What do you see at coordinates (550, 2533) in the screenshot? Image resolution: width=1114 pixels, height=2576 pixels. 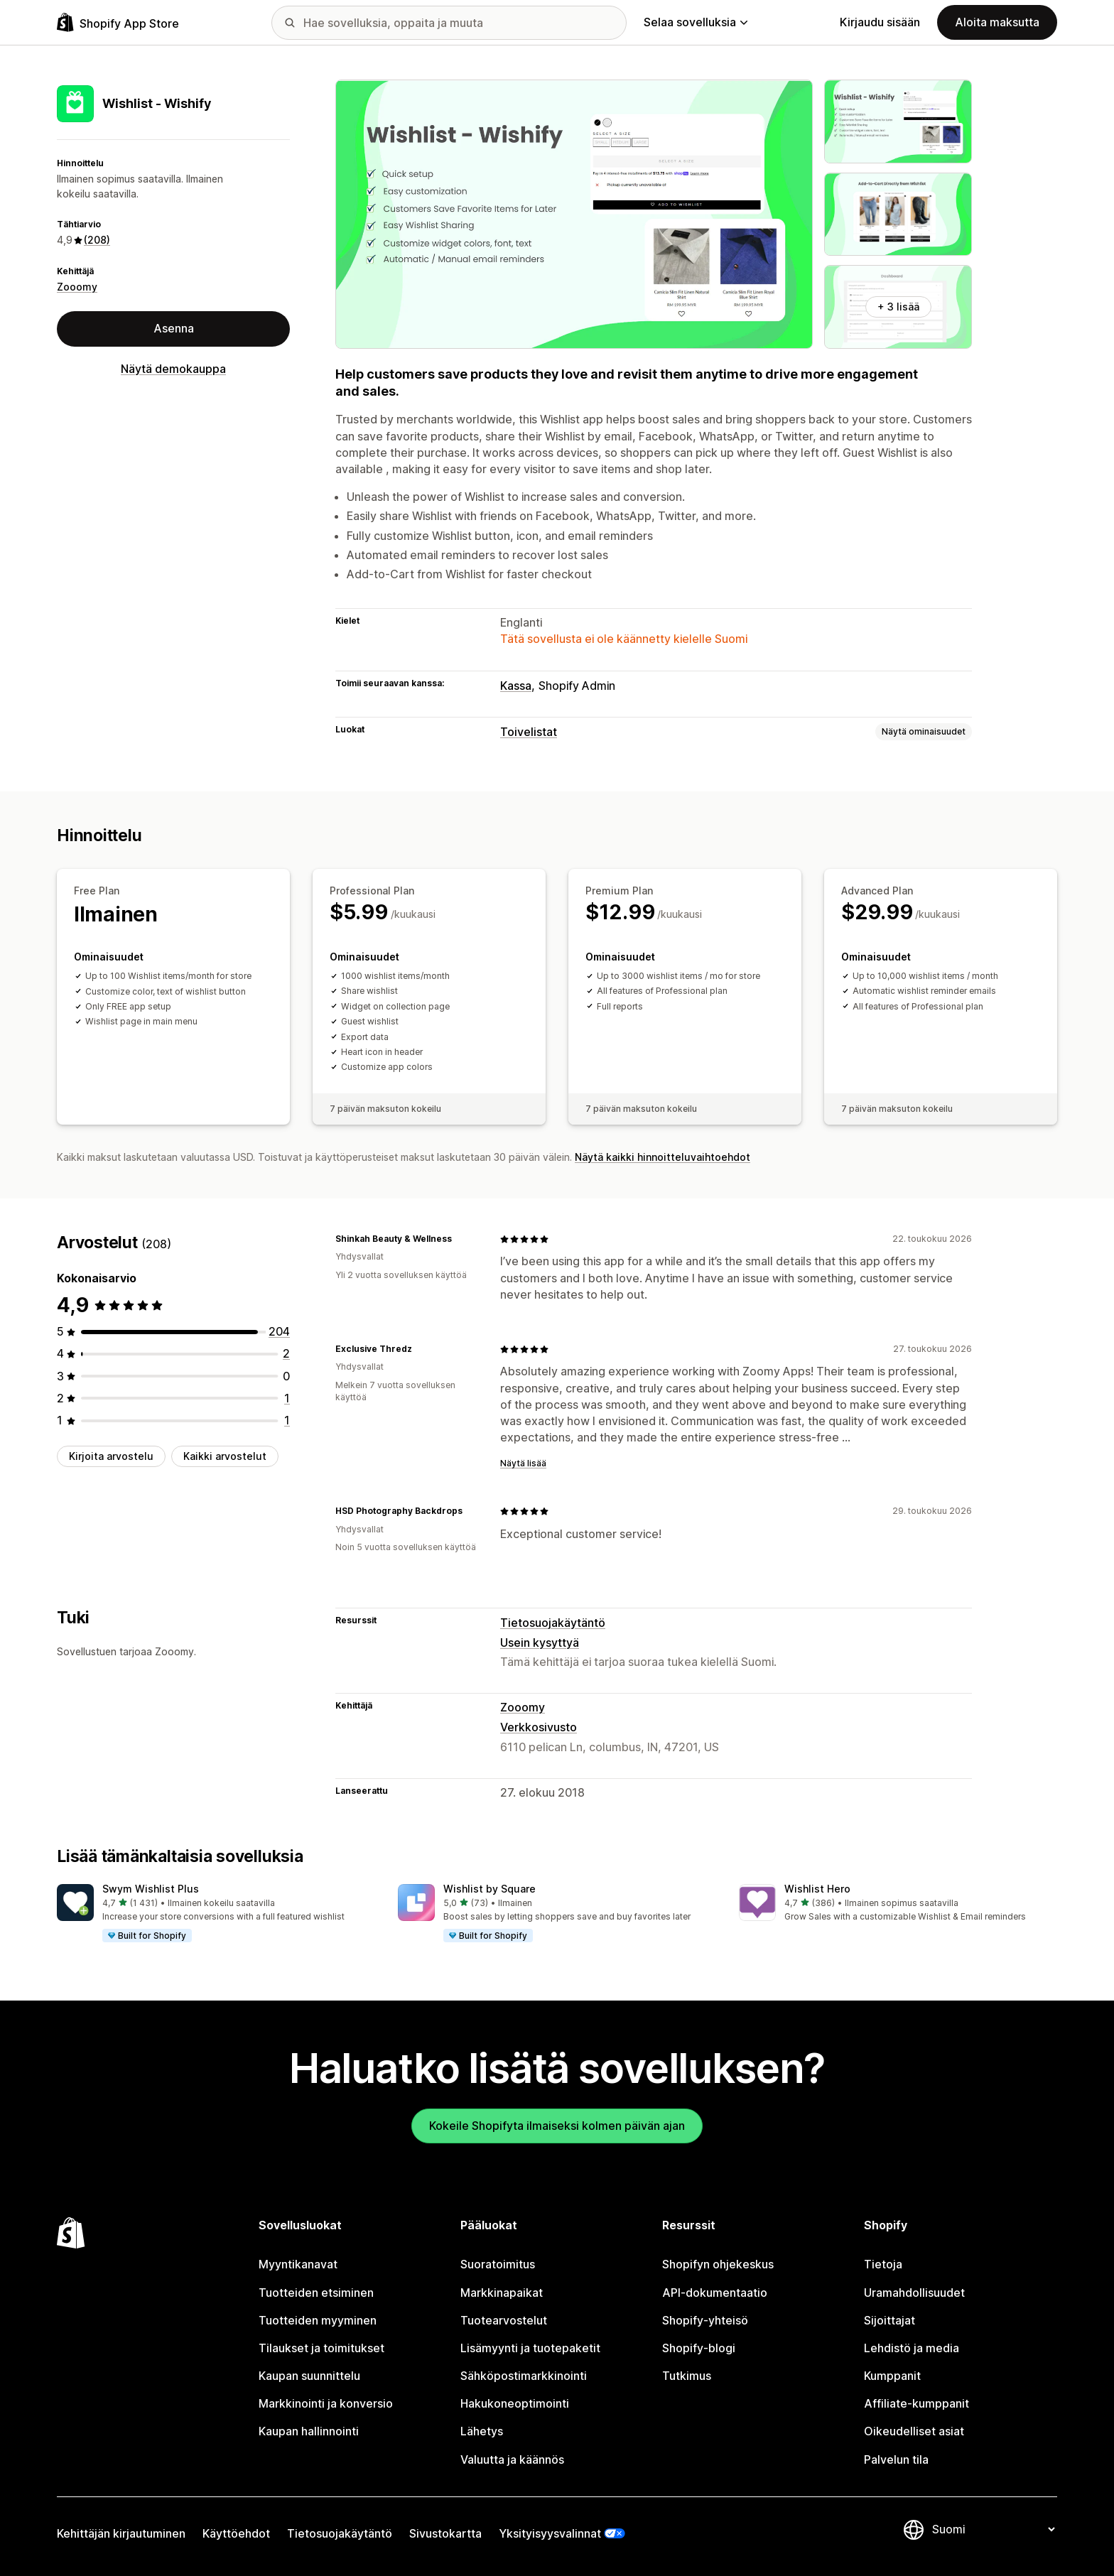 I see `Yksityisyysvalinnat` at bounding box center [550, 2533].